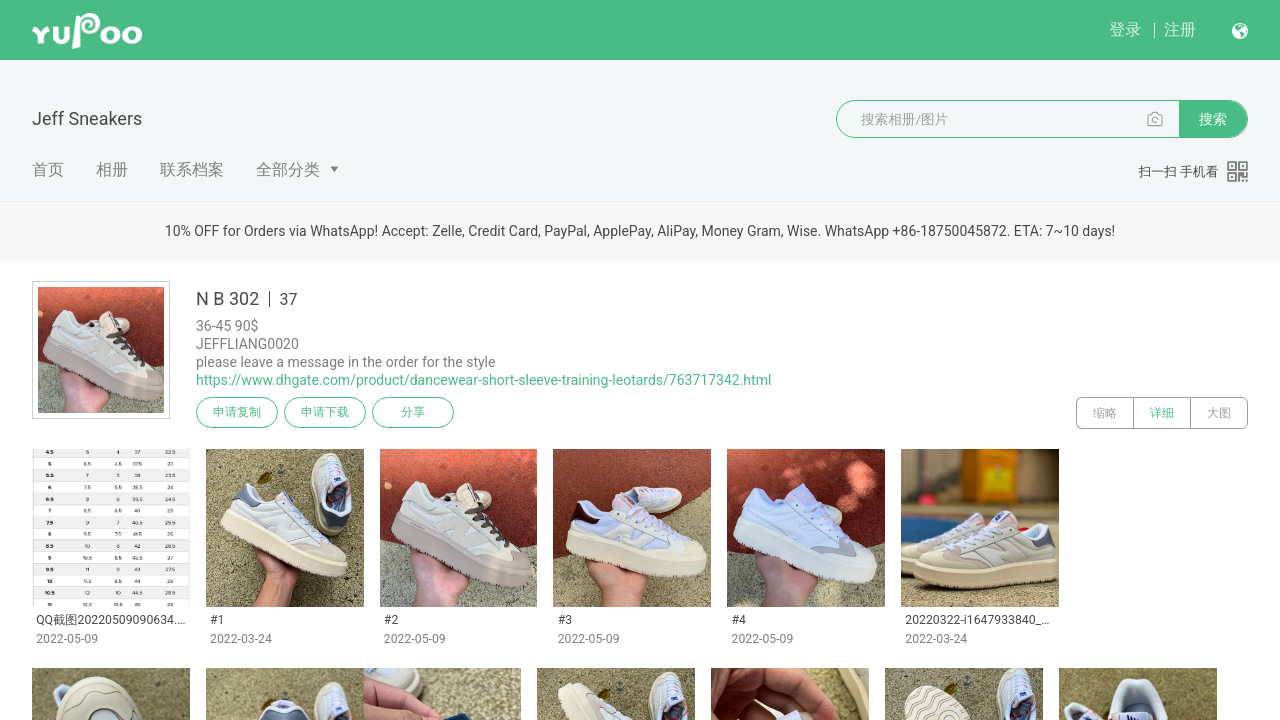 This screenshot has height=720, width=1280. What do you see at coordinates (328, 413) in the screenshot?
I see `申请下载` at bounding box center [328, 413].